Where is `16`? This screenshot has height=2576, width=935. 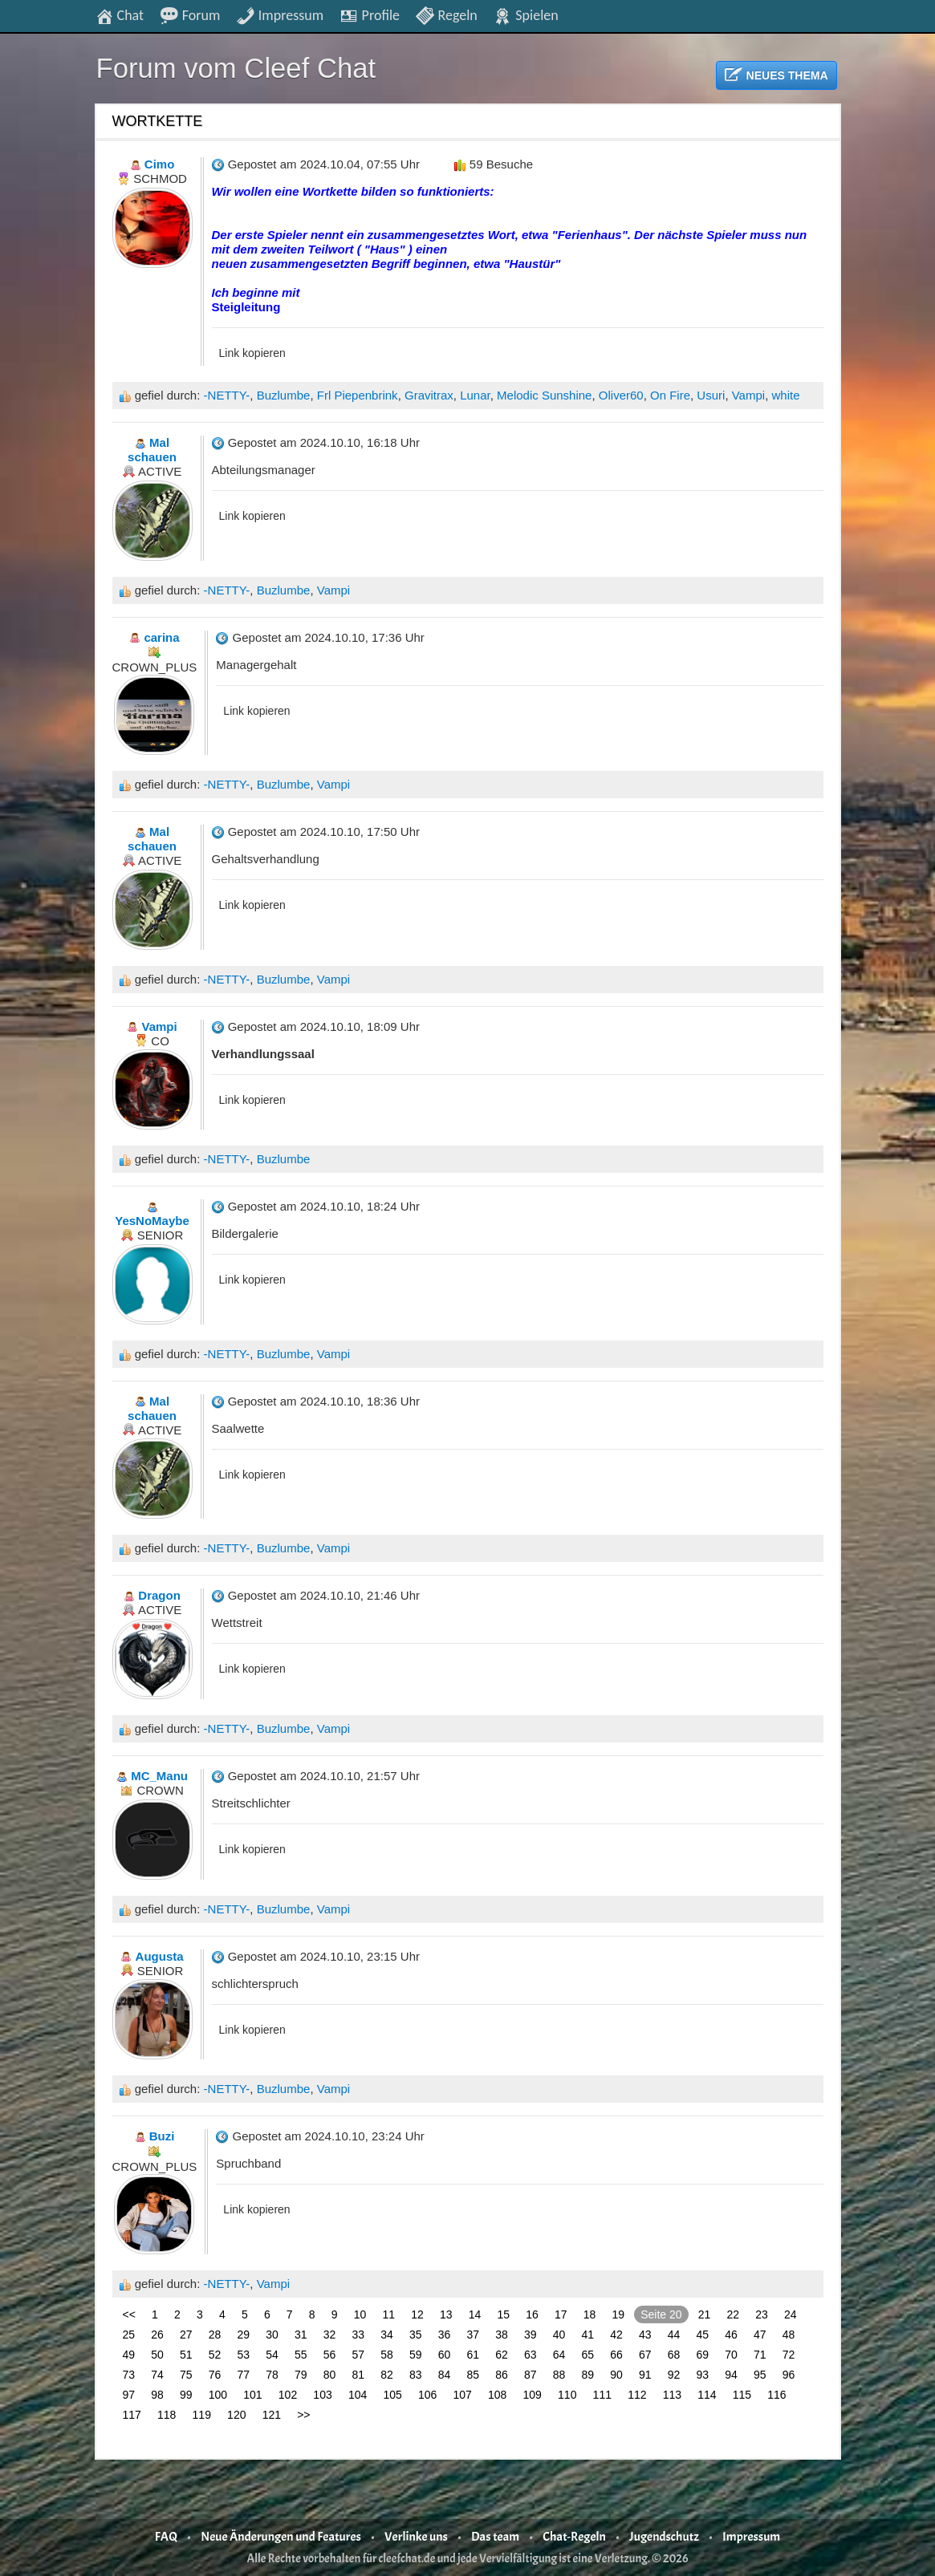
16 is located at coordinates (532, 2314).